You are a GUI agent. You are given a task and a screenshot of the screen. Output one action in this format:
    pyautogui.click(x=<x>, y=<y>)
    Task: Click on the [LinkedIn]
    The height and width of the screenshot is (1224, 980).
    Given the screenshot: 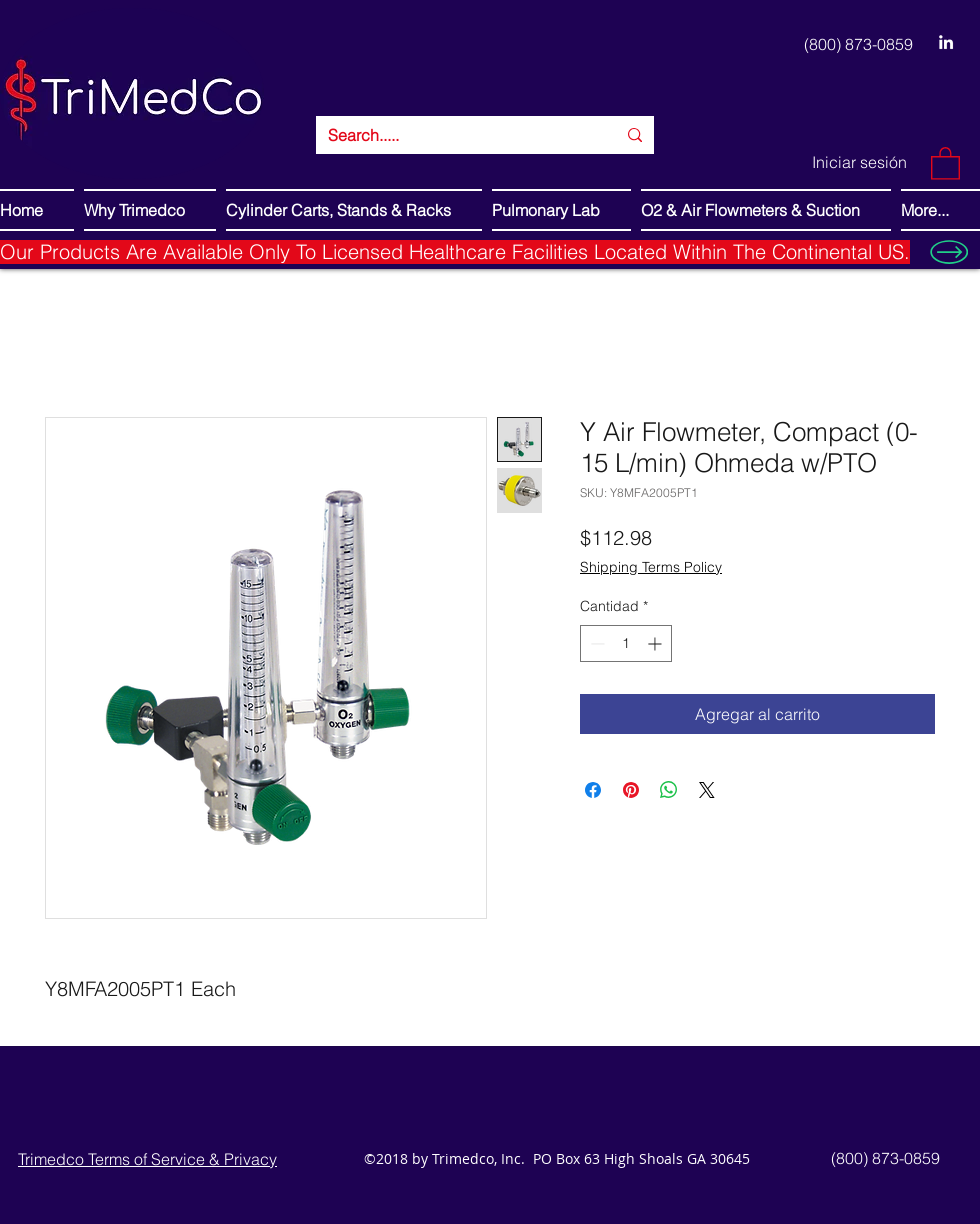 What is the action you would take?
    pyautogui.click(x=946, y=42)
    